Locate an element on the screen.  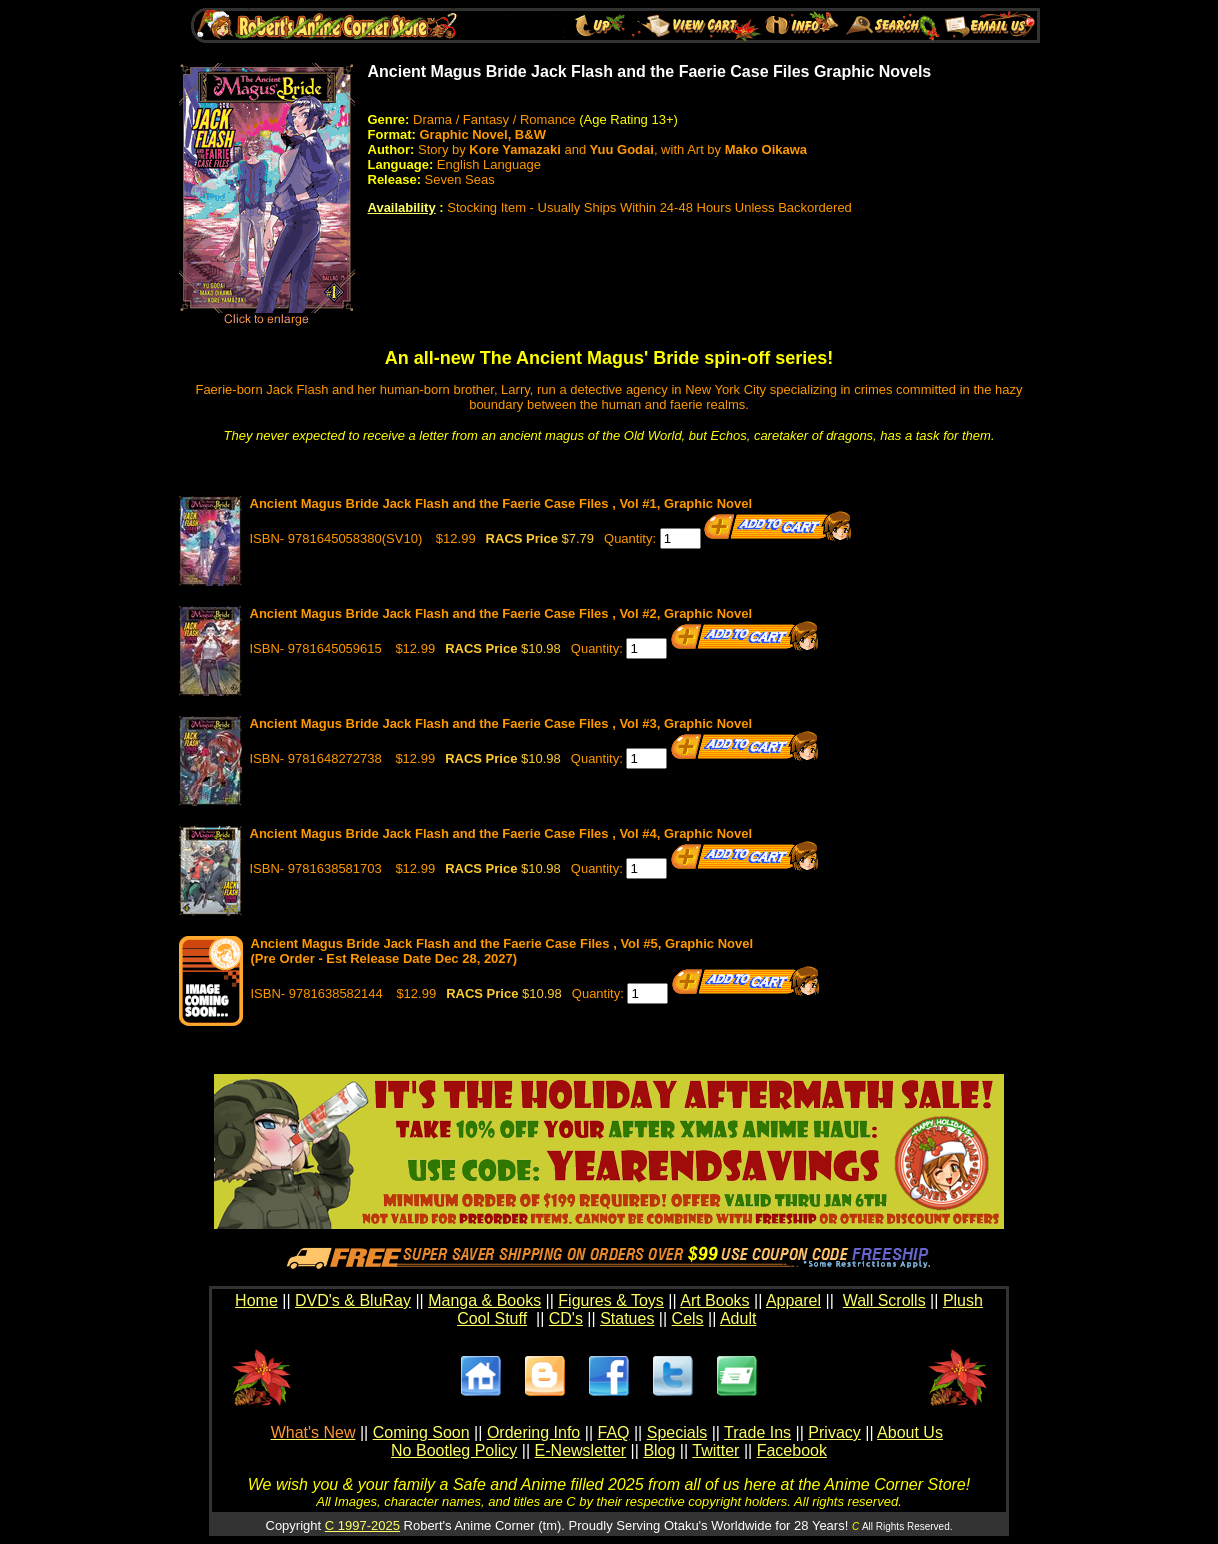
Home is located at coordinates (256, 1300).